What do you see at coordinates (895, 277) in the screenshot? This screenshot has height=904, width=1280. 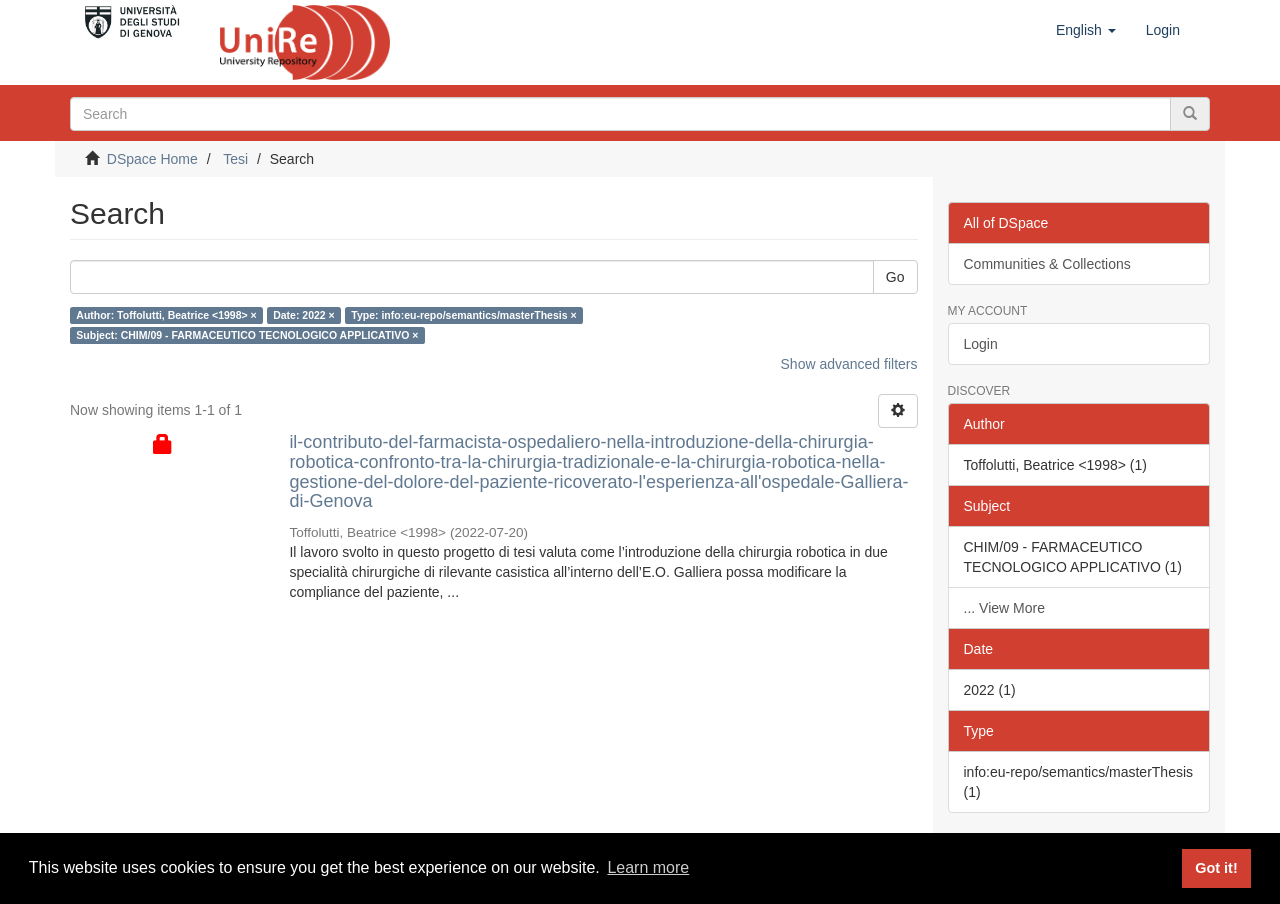 I see `Go` at bounding box center [895, 277].